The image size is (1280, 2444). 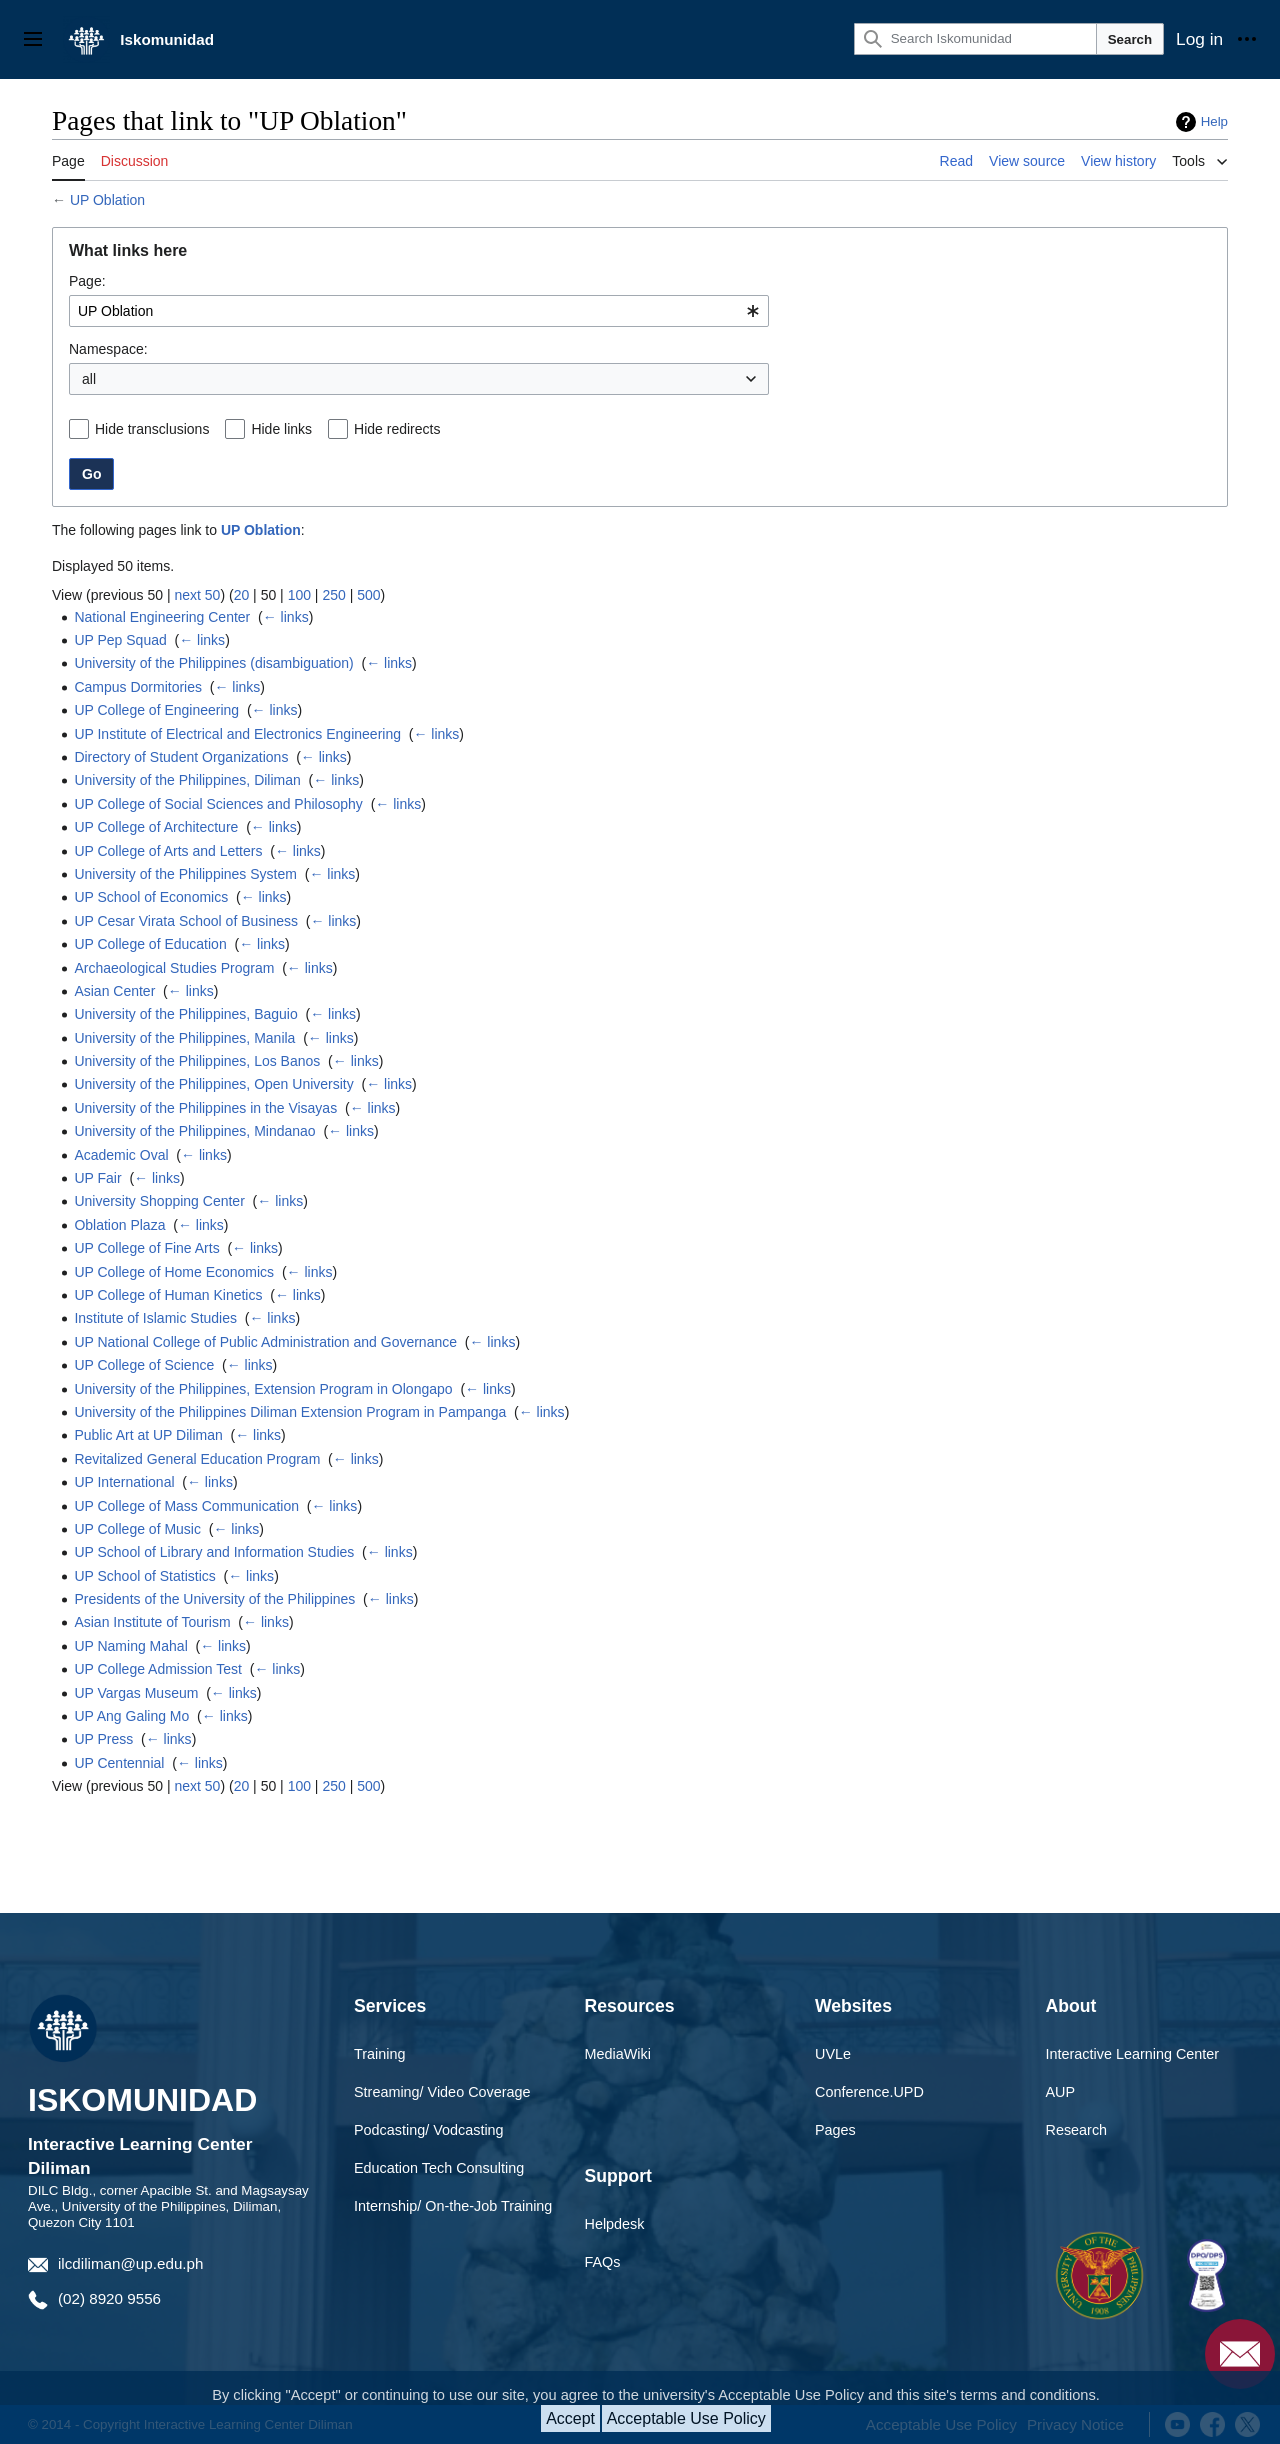 I want to click on University of the Philippines, Manila, so click(x=184, y=1038).